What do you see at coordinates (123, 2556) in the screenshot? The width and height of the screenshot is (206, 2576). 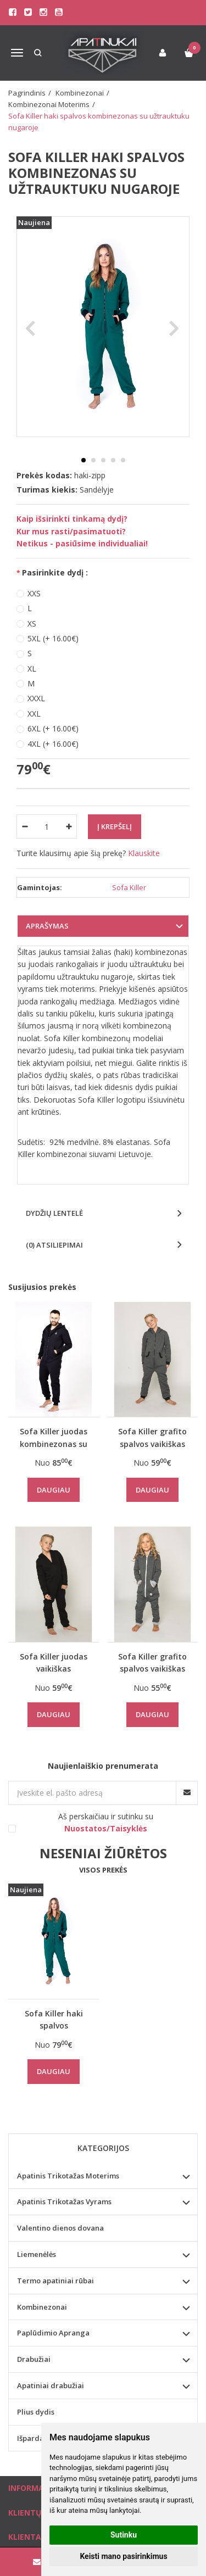 I see `Keisti mano pasirinkimus [button]` at bounding box center [123, 2556].